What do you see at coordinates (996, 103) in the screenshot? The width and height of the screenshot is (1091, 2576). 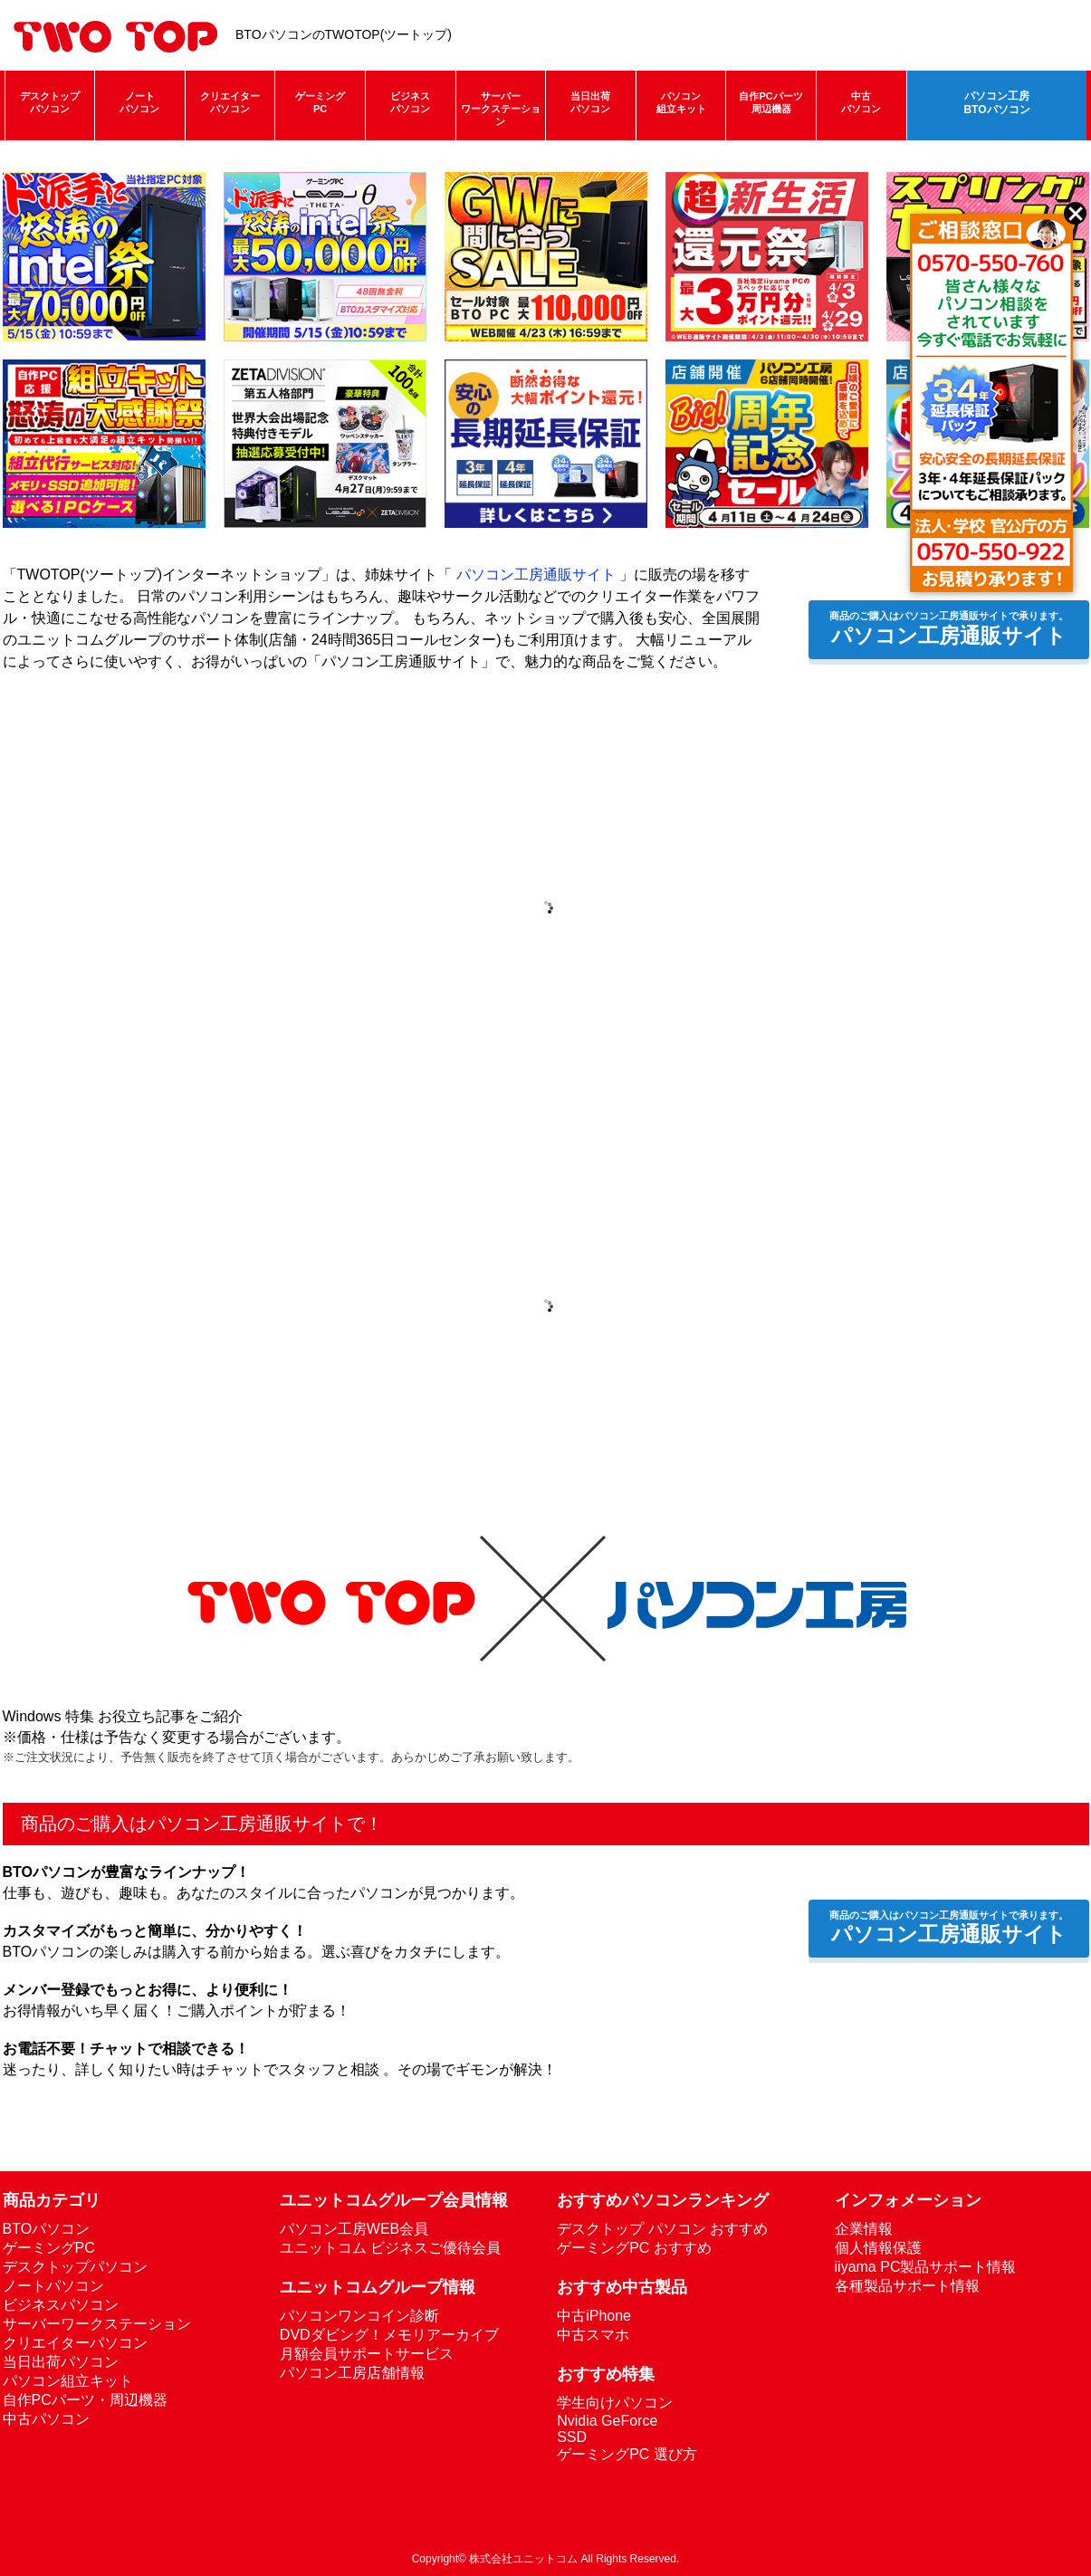 I see `パソコン工房BTOパソコン` at bounding box center [996, 103].